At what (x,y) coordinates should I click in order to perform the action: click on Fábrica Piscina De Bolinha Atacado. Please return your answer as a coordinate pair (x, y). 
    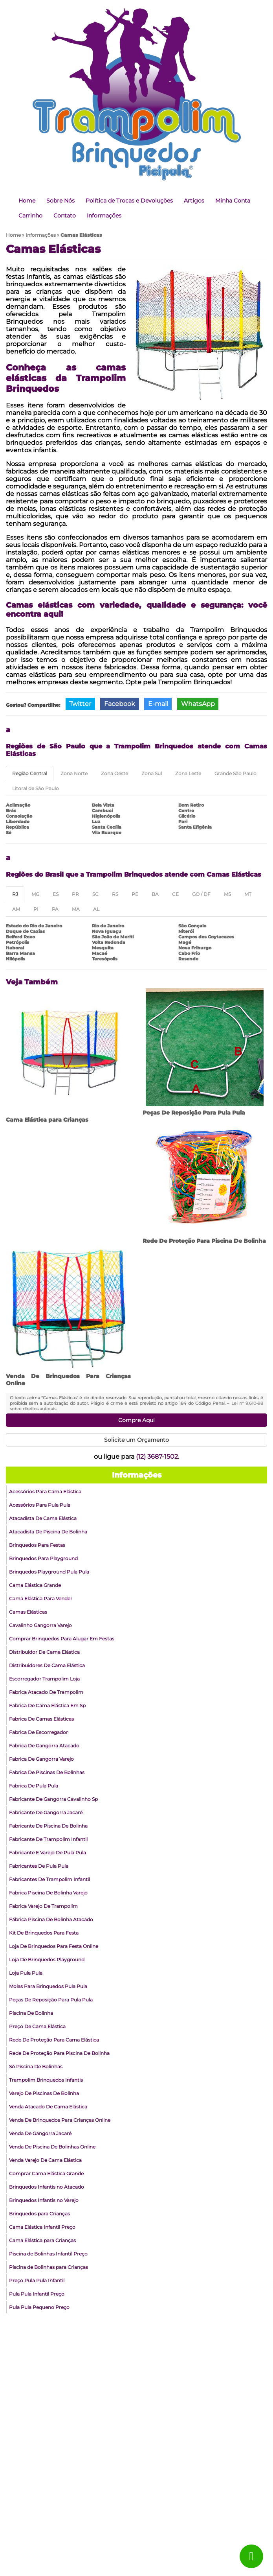
    Looking at the image, I should click on (51, 1919).